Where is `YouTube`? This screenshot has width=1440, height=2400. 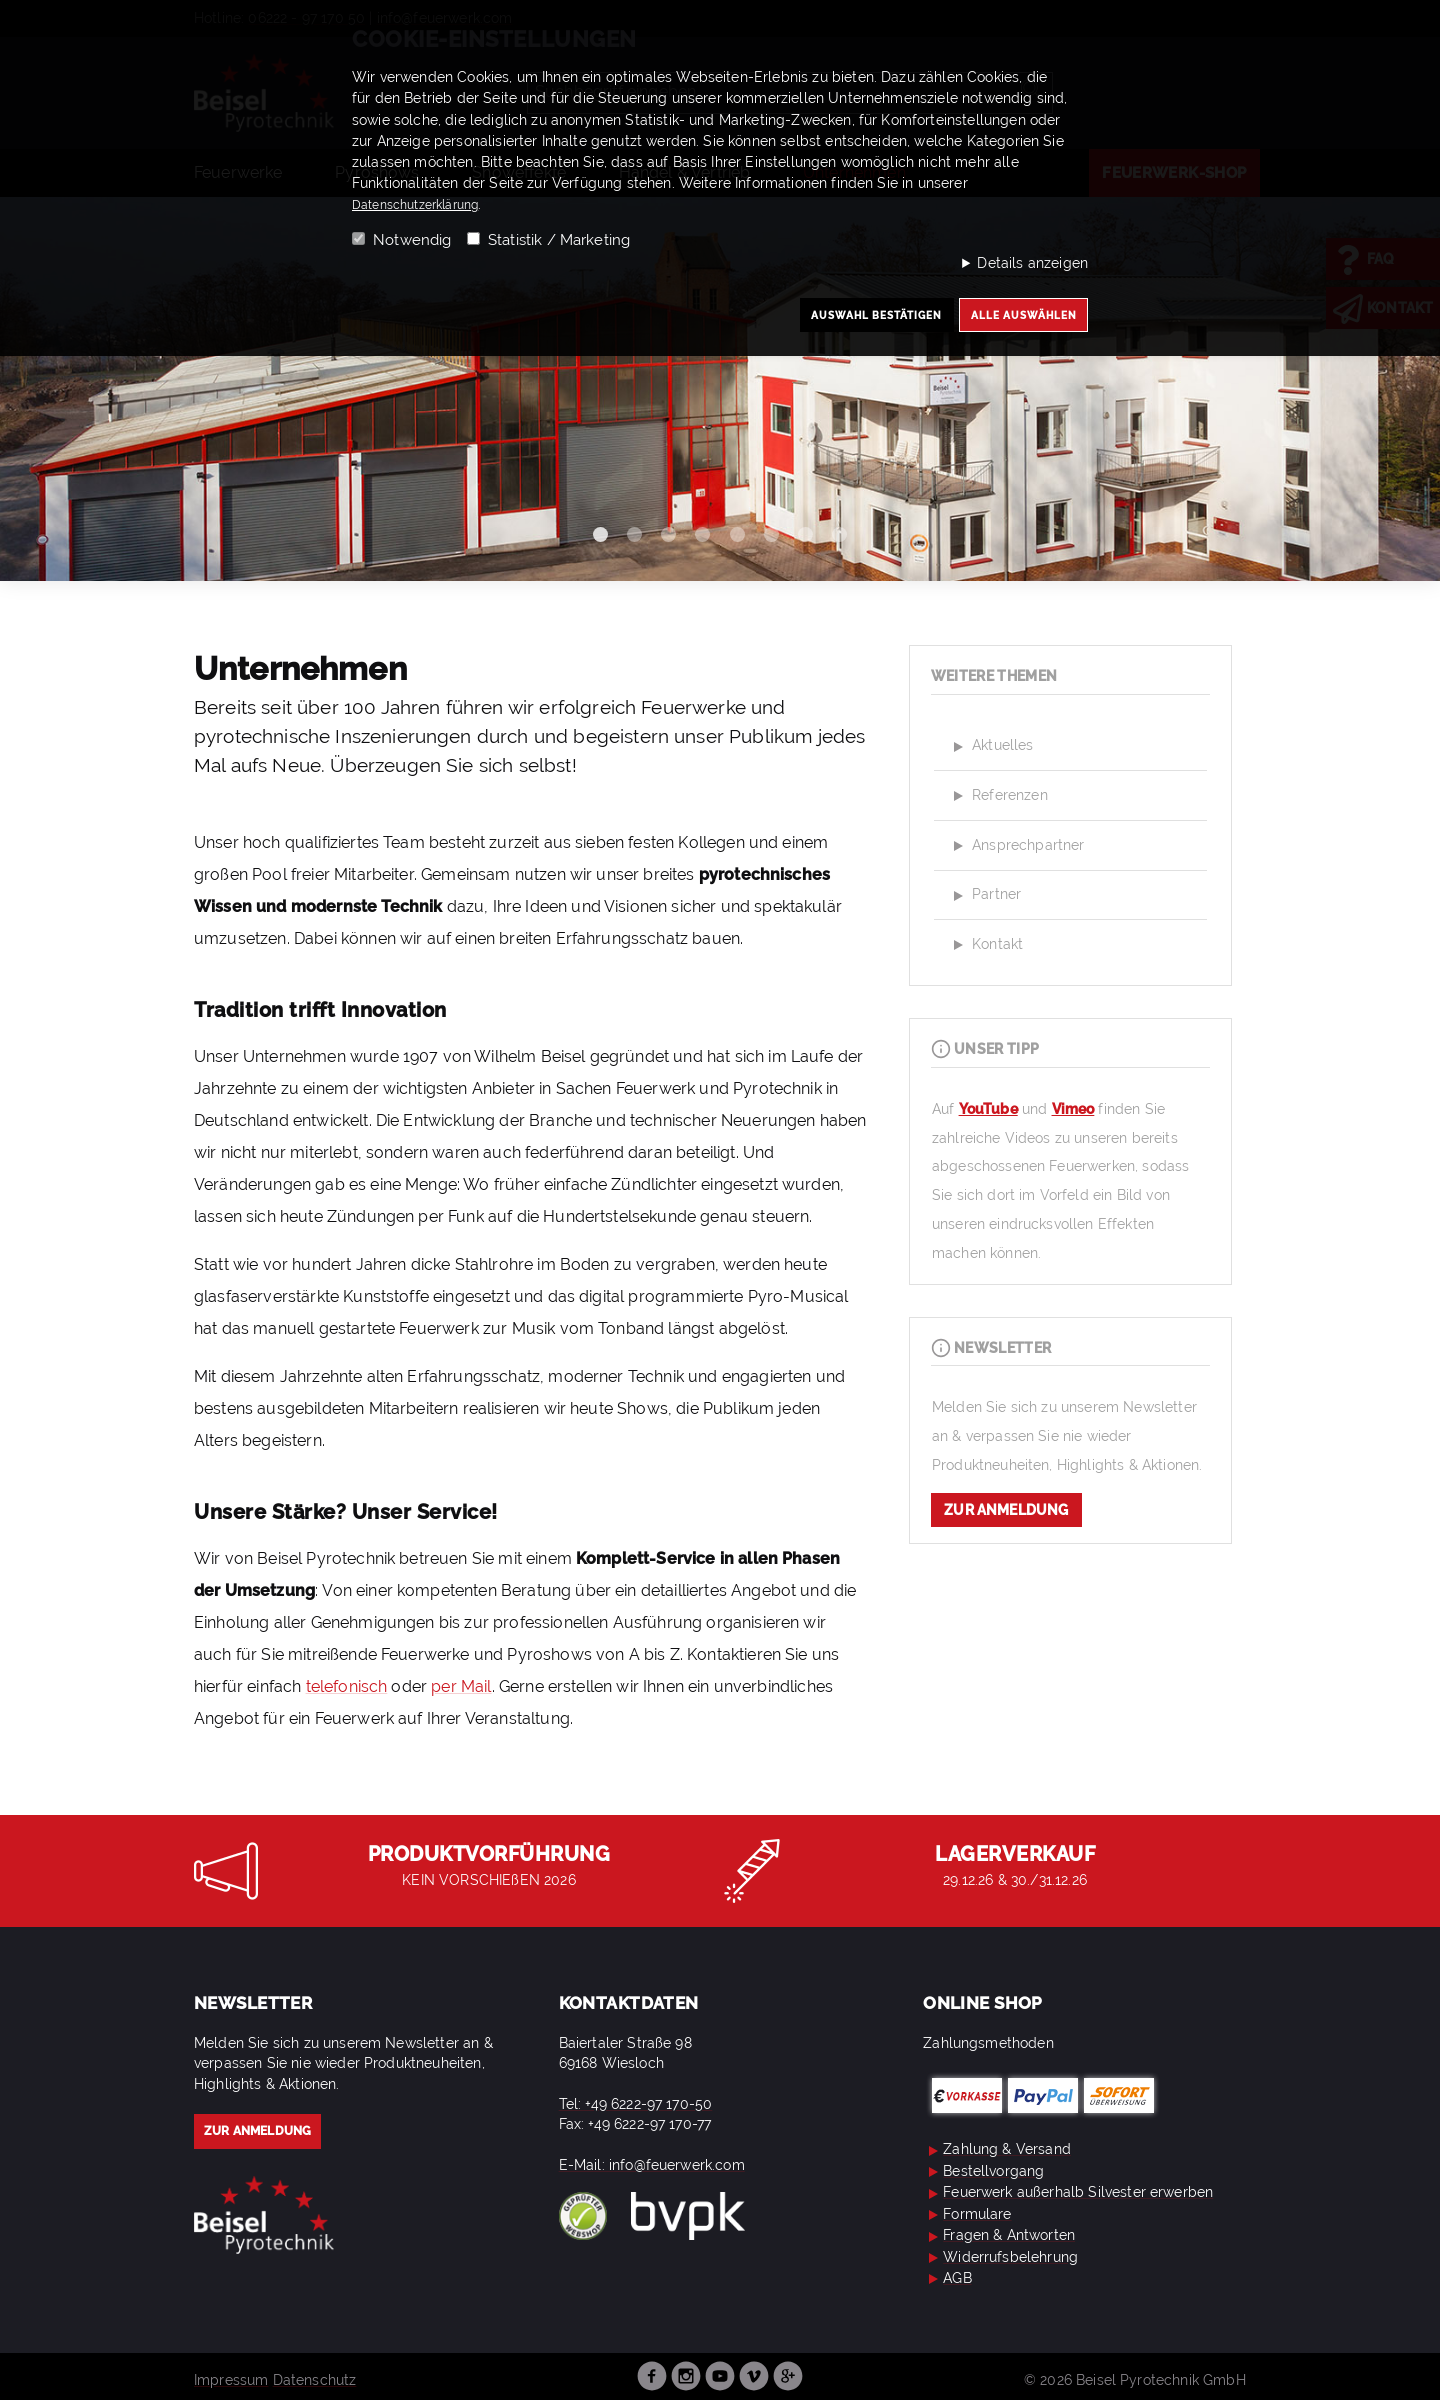
YouTube is located at coordinates (988, 1108).